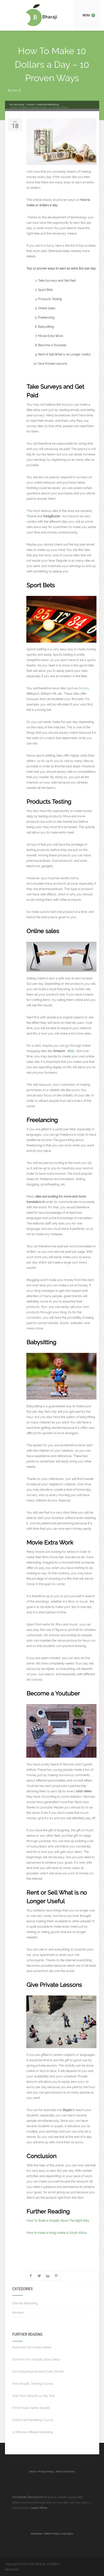 This screenshot has height=2576, width=104. I want to click on Earn Perpetual Income Every Month, so click(38, 2371).